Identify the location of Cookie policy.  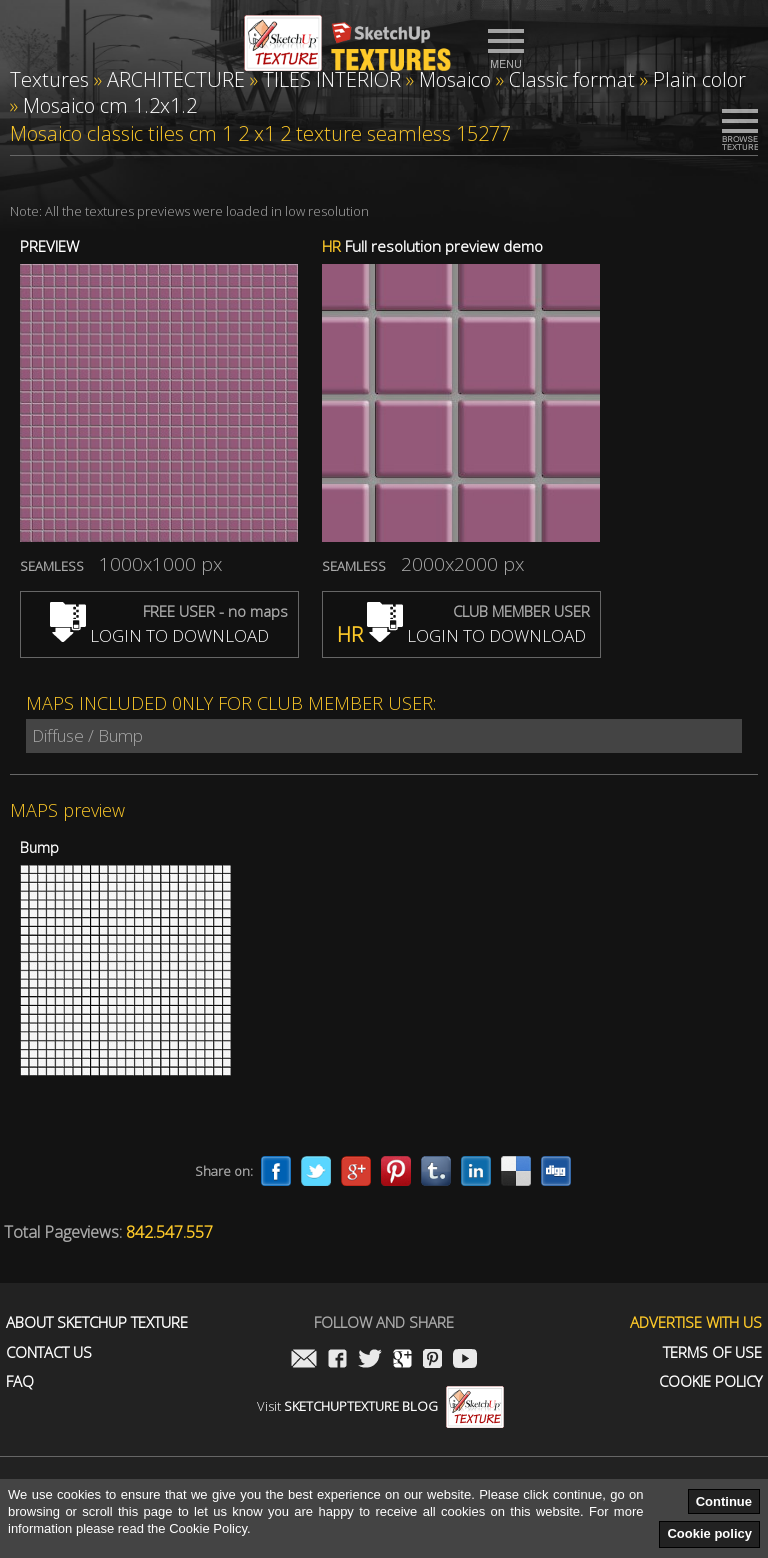
(709, 1533).